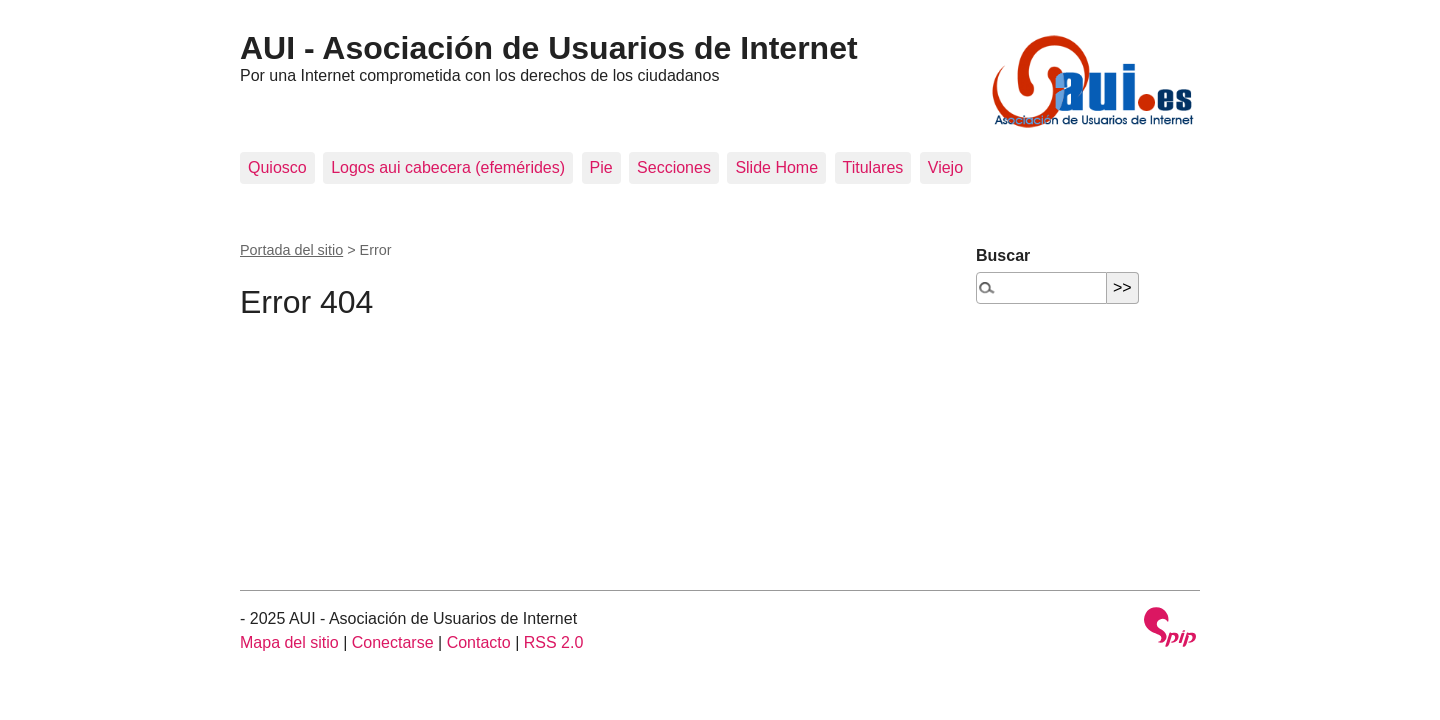 The height and width of the screenshot is (720, 1440). Describe the element at coordinates (393, 642) in the screenshot. I see `Conectarse` at that location.